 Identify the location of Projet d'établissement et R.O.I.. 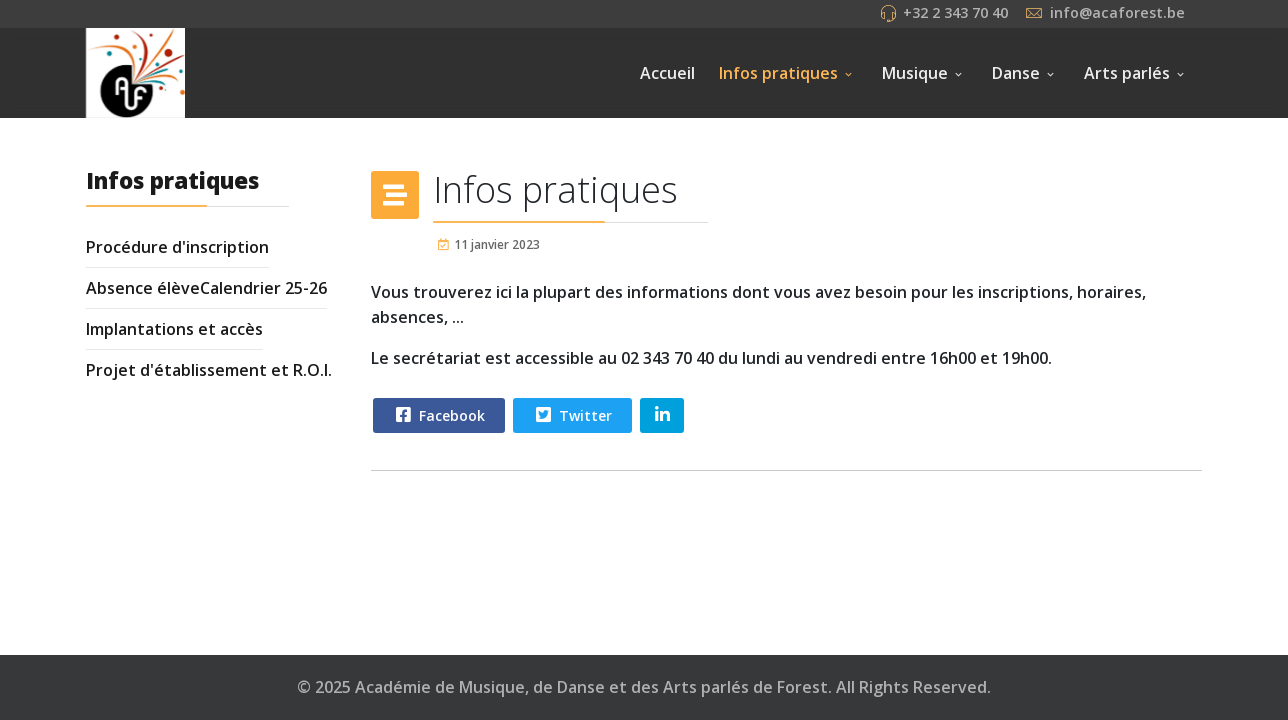
(209, 370).